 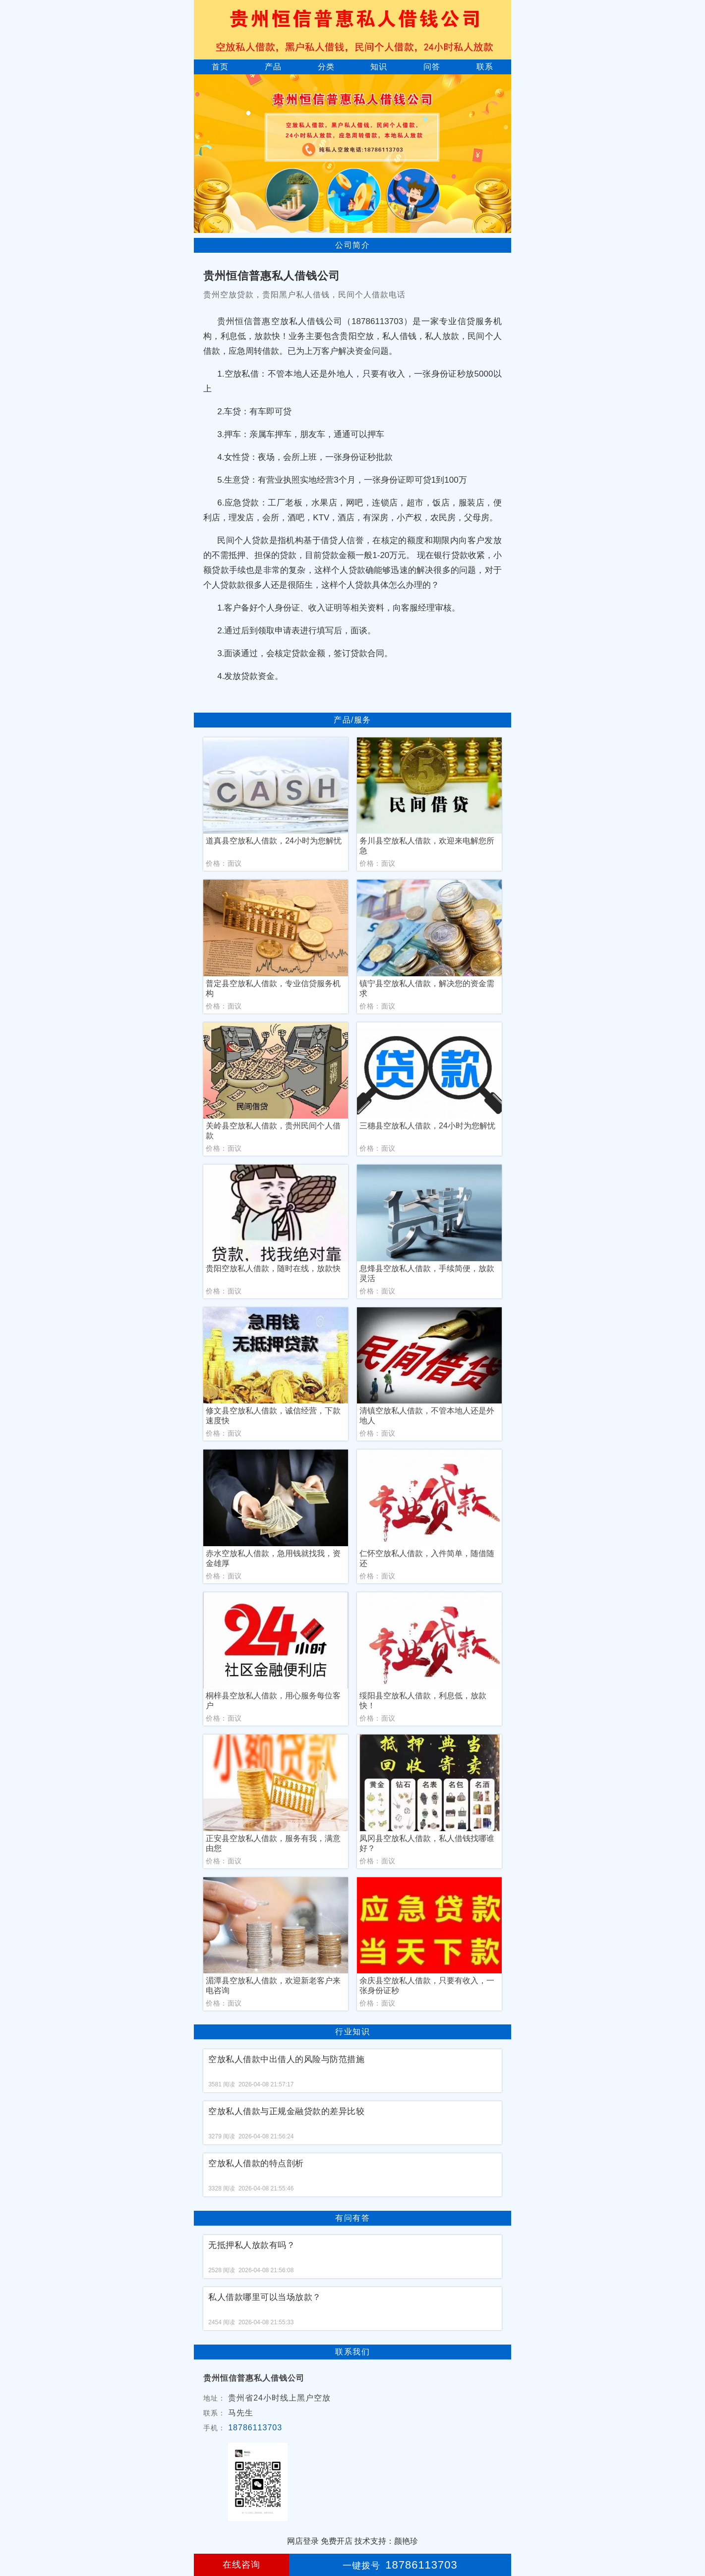 I want to click on 道真县空放私人借款，24小时为您解忧, so click(x=274, y=841).